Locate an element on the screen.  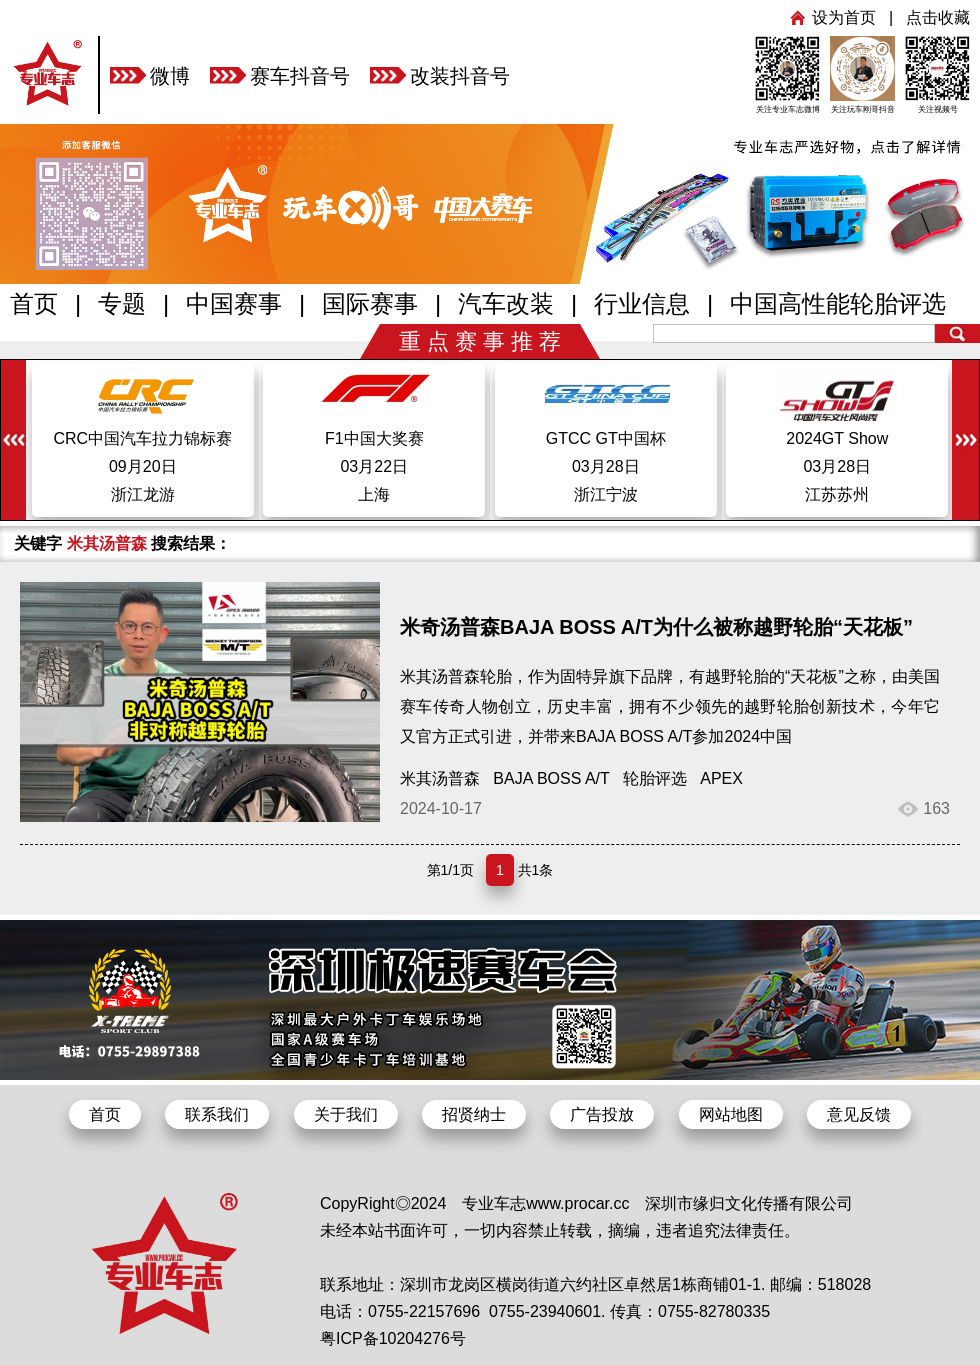
招贤纳士 is located at coordinates (474, 1114).